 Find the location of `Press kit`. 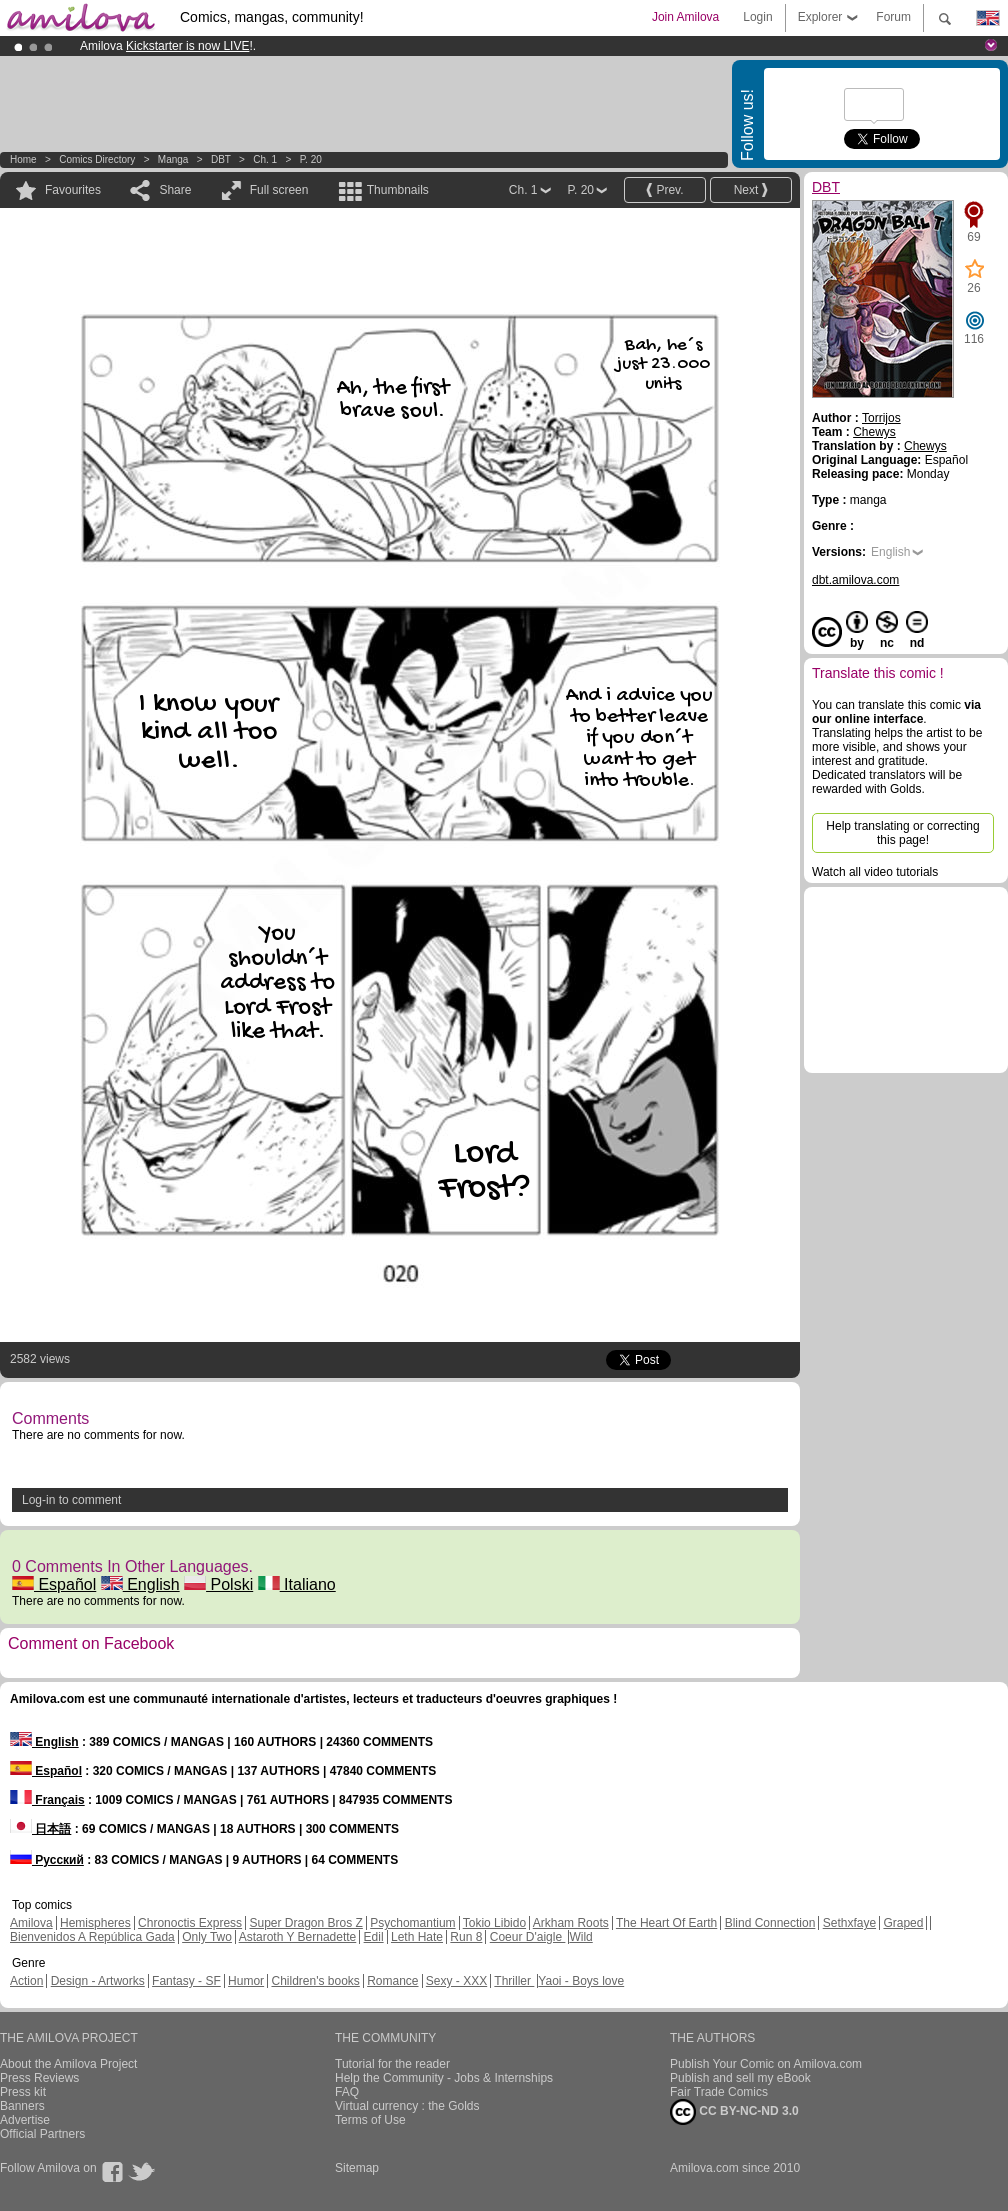

Press kit is located at coordinates (23, 2092).